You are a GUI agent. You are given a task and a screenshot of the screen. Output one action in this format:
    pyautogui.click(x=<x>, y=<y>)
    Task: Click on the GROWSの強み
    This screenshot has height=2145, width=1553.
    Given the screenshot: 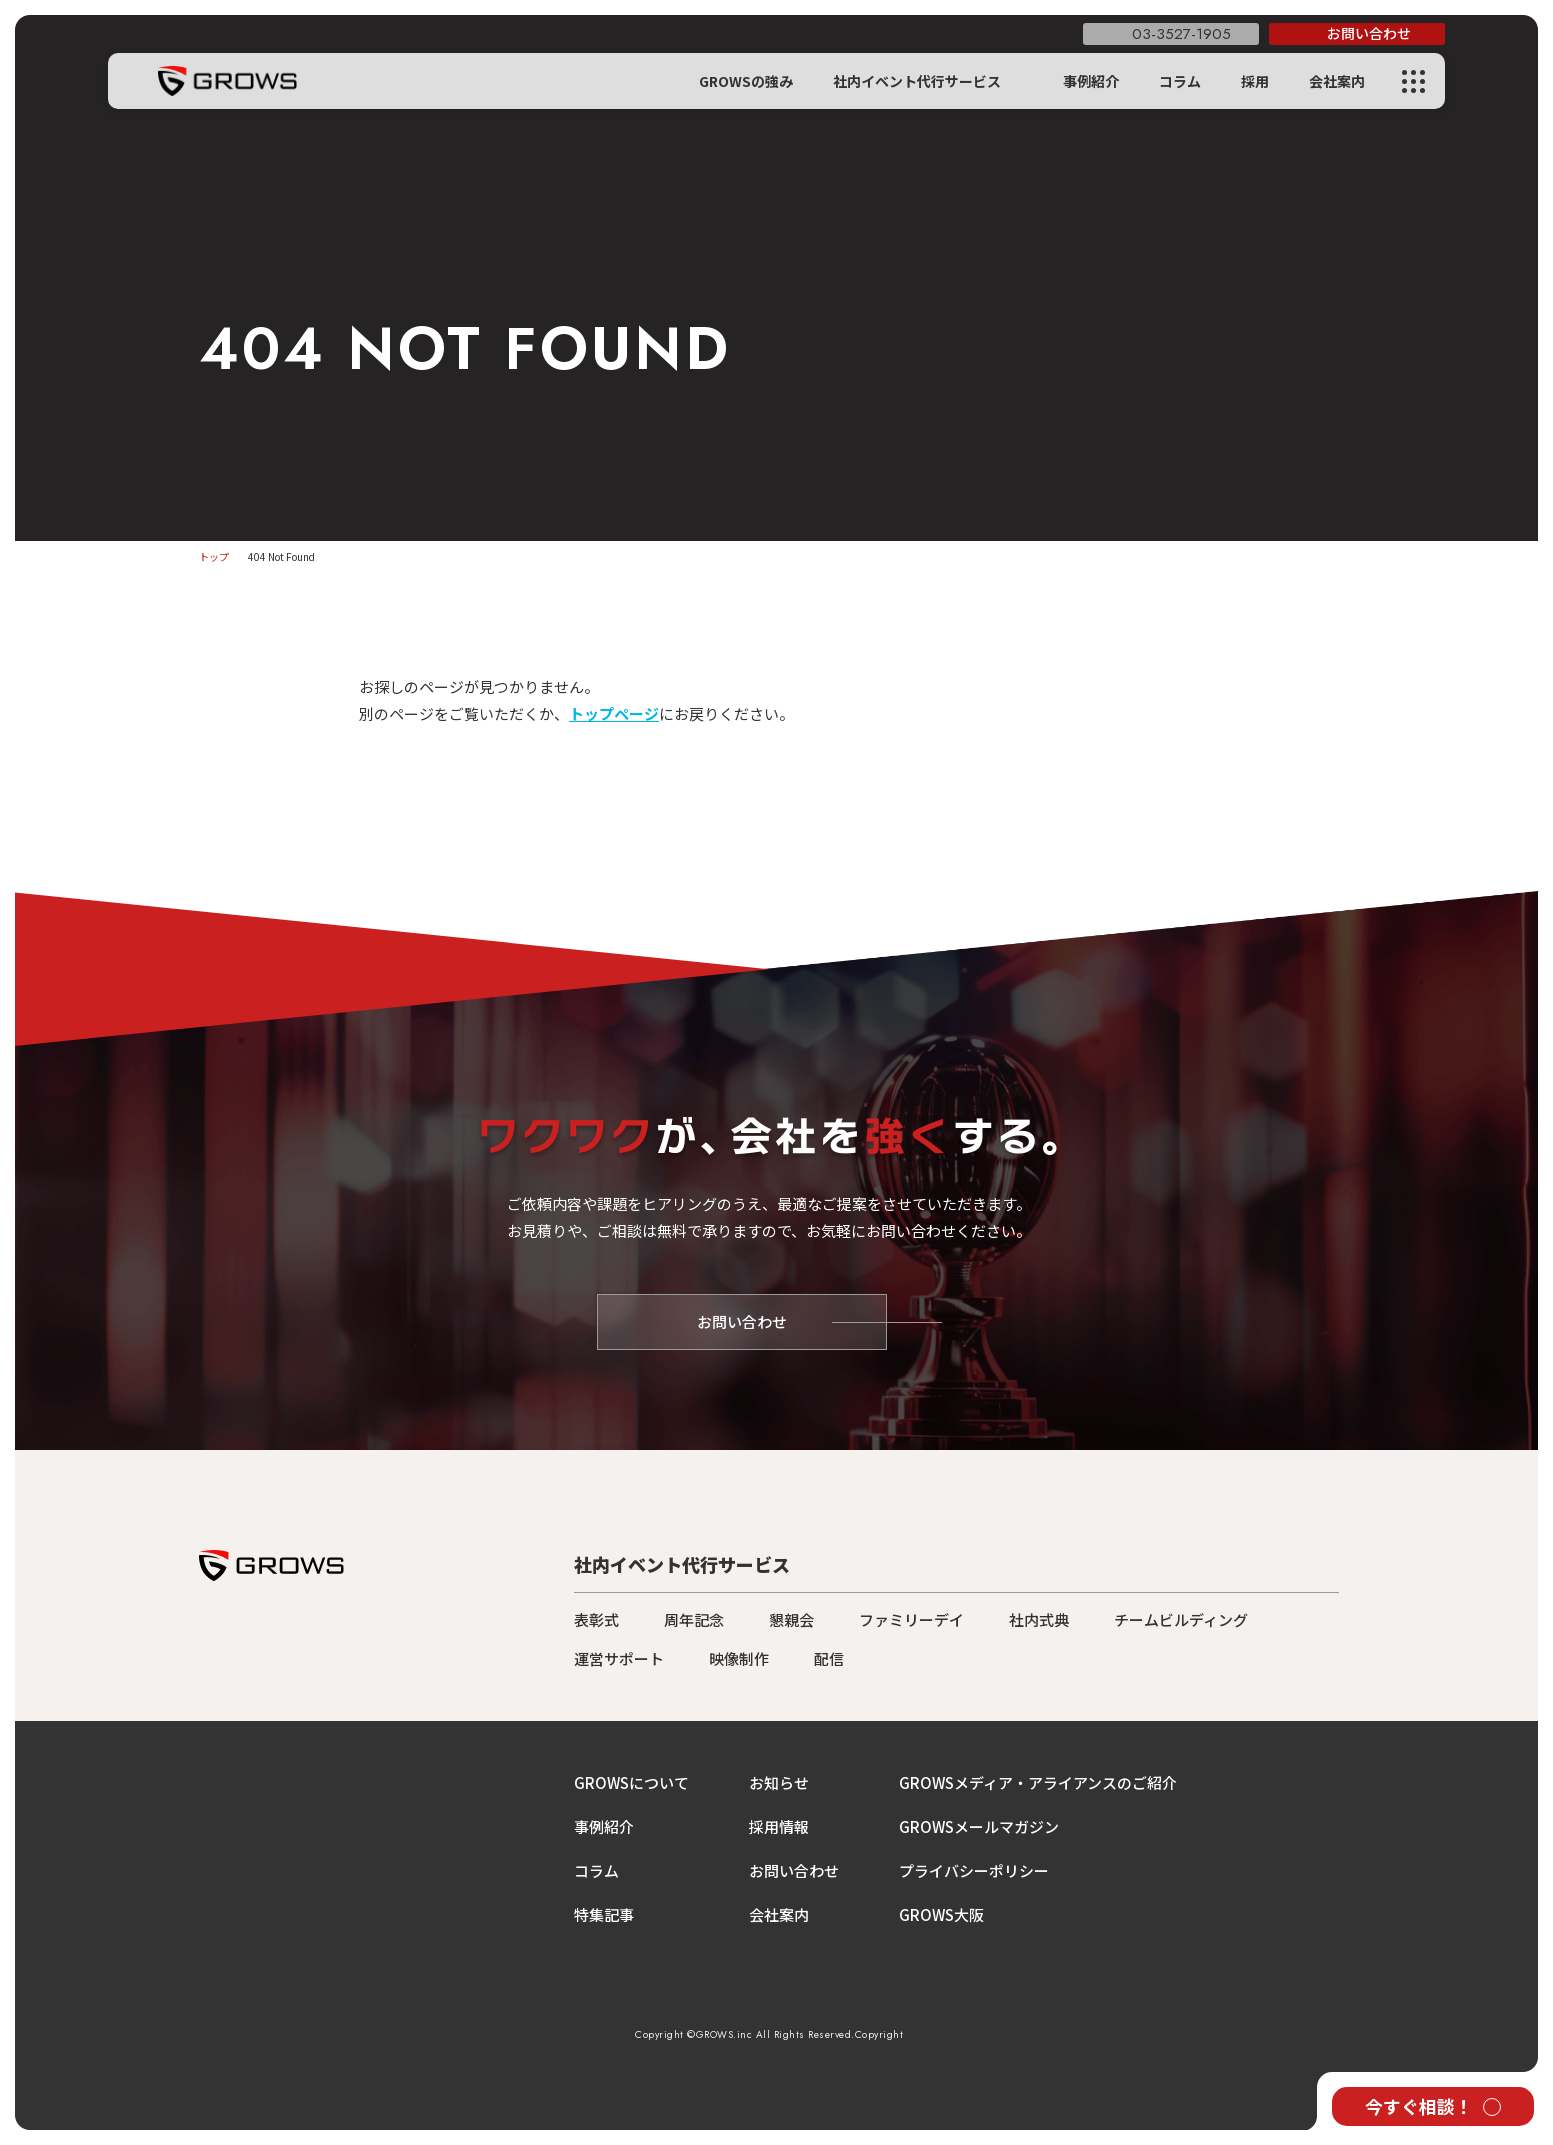 What is the action you would take?
    pyautogui.click(x=746, y=81)
    